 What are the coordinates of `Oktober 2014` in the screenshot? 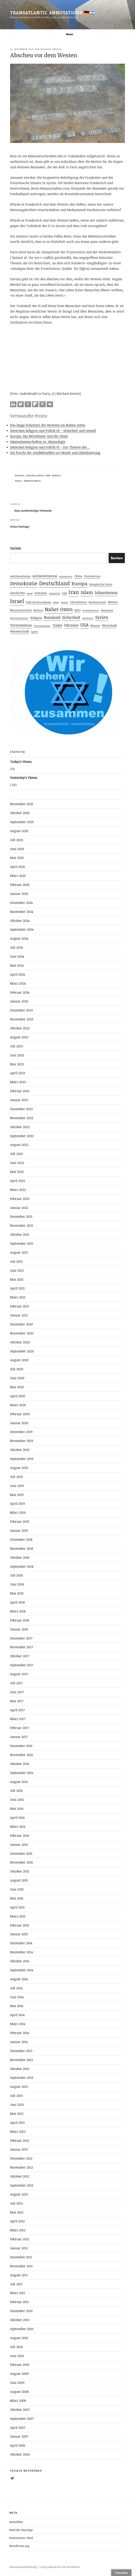 It's located at (19, 1961).